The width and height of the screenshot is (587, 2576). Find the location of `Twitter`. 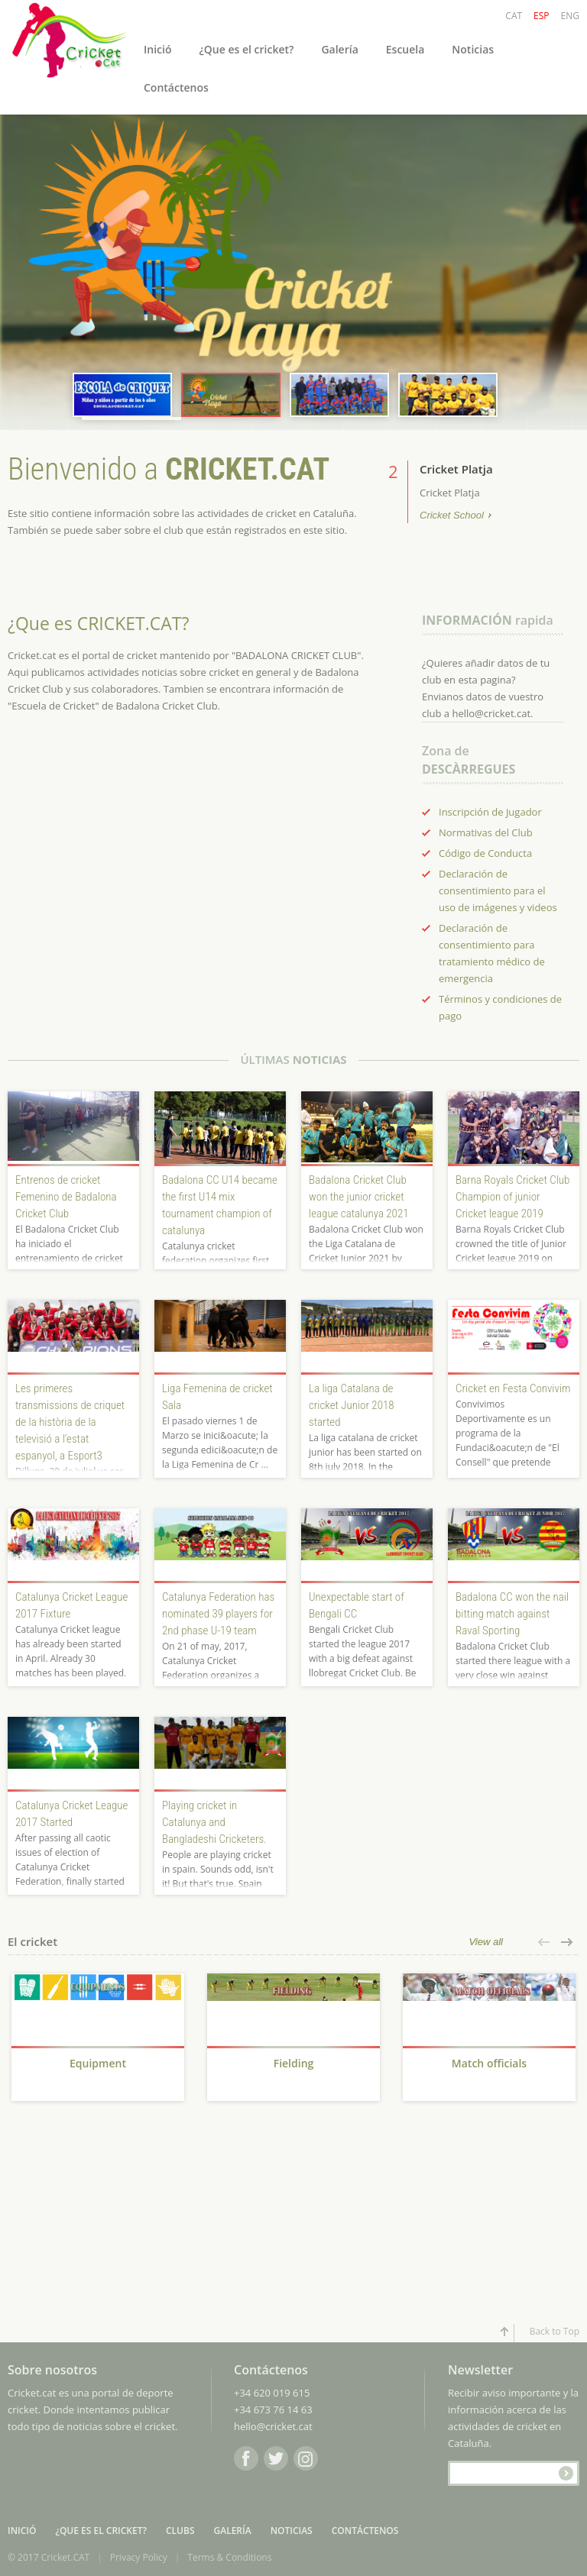

Twitter is located at coordinates (276, 2458).